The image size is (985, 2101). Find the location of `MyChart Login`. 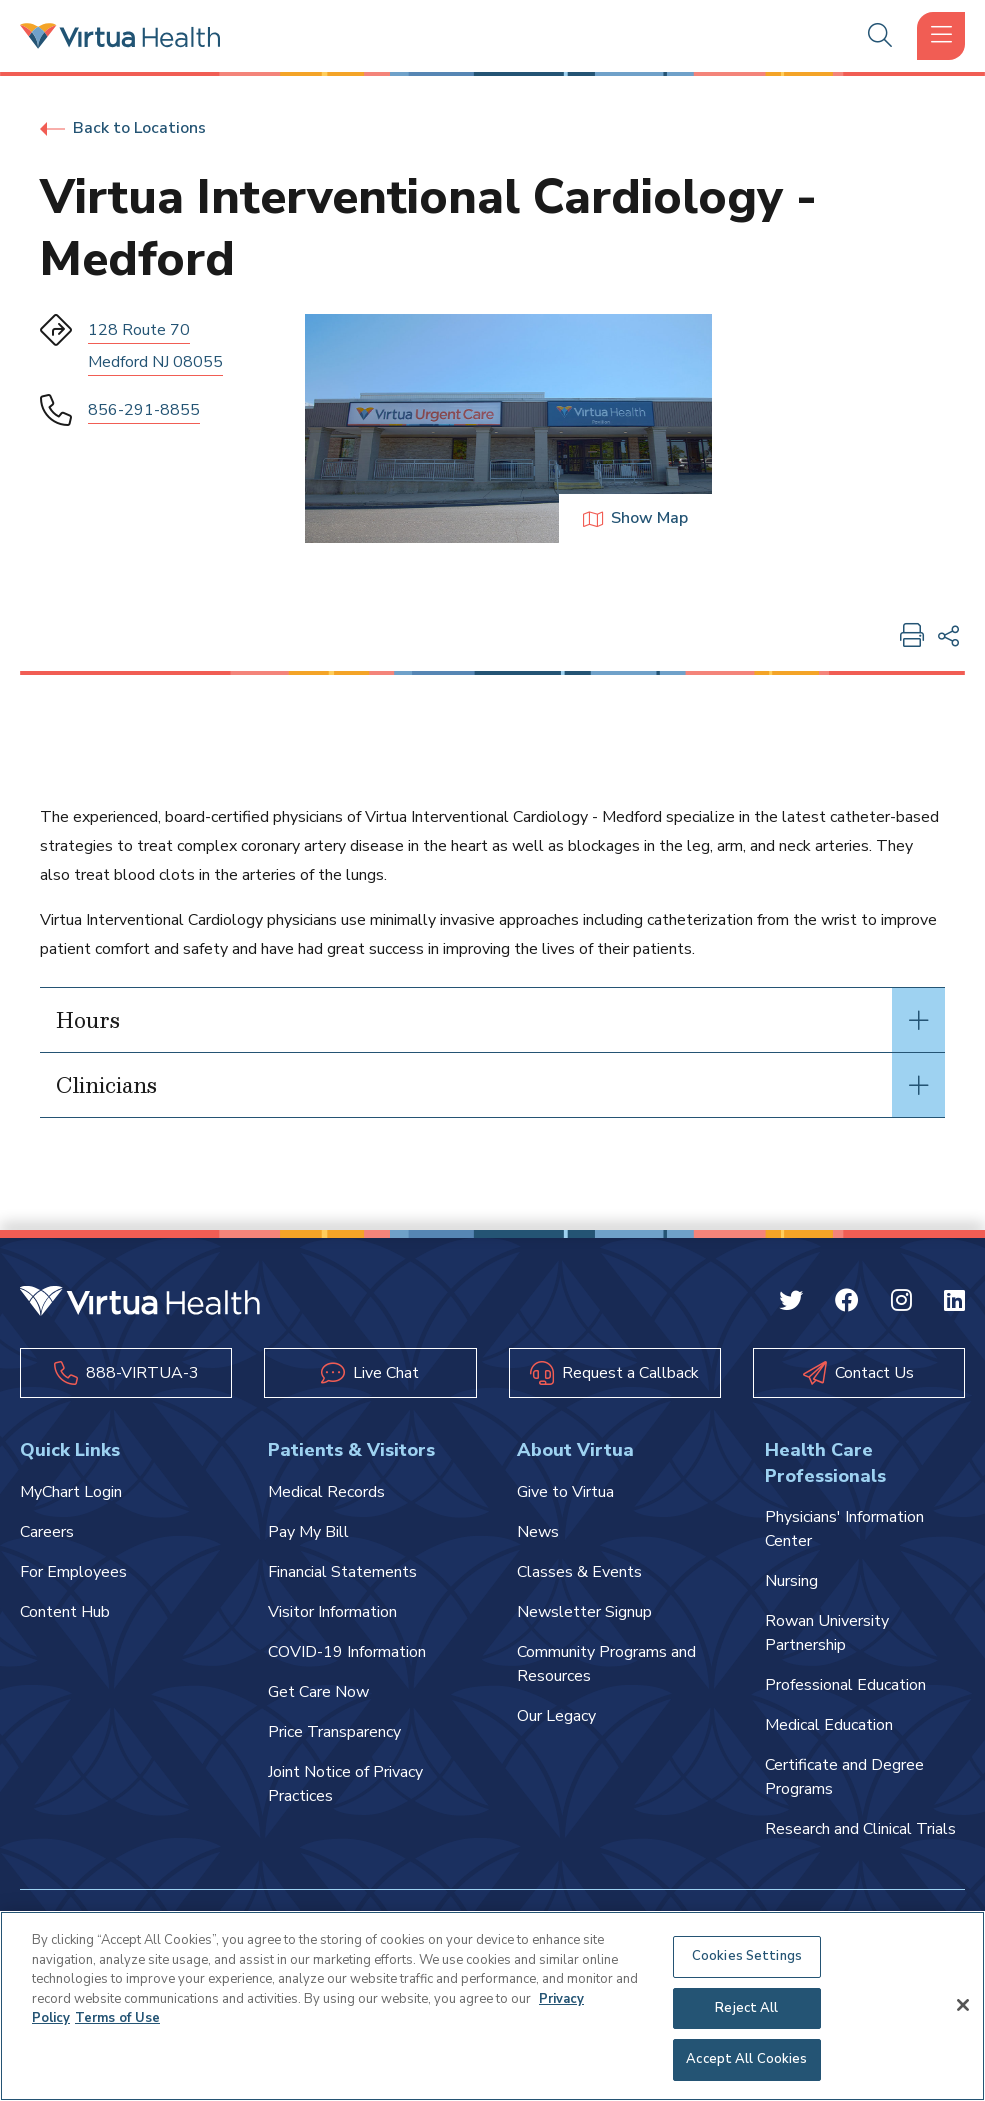

MyChart Login is located at coordinates (71, 1492).